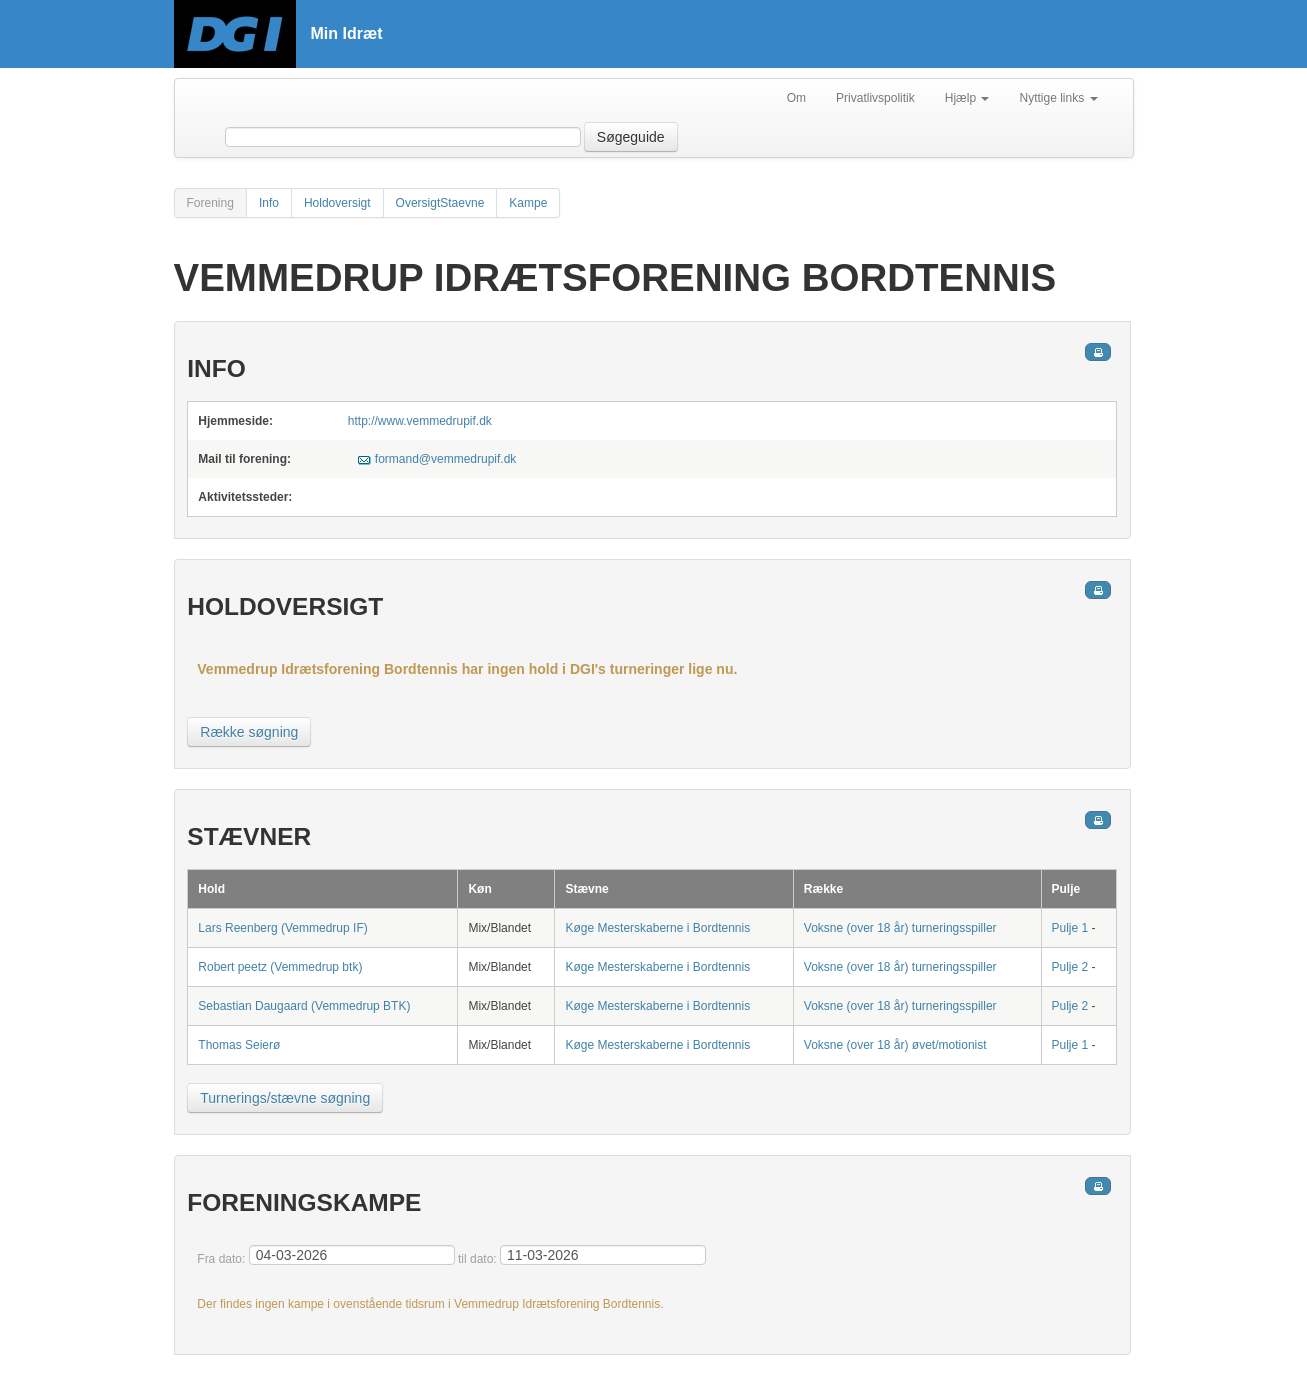  What do you see at coordinates (1070, 928) in the screenshot?
I see `Pulje 1` at bounding box center [1070, 928].